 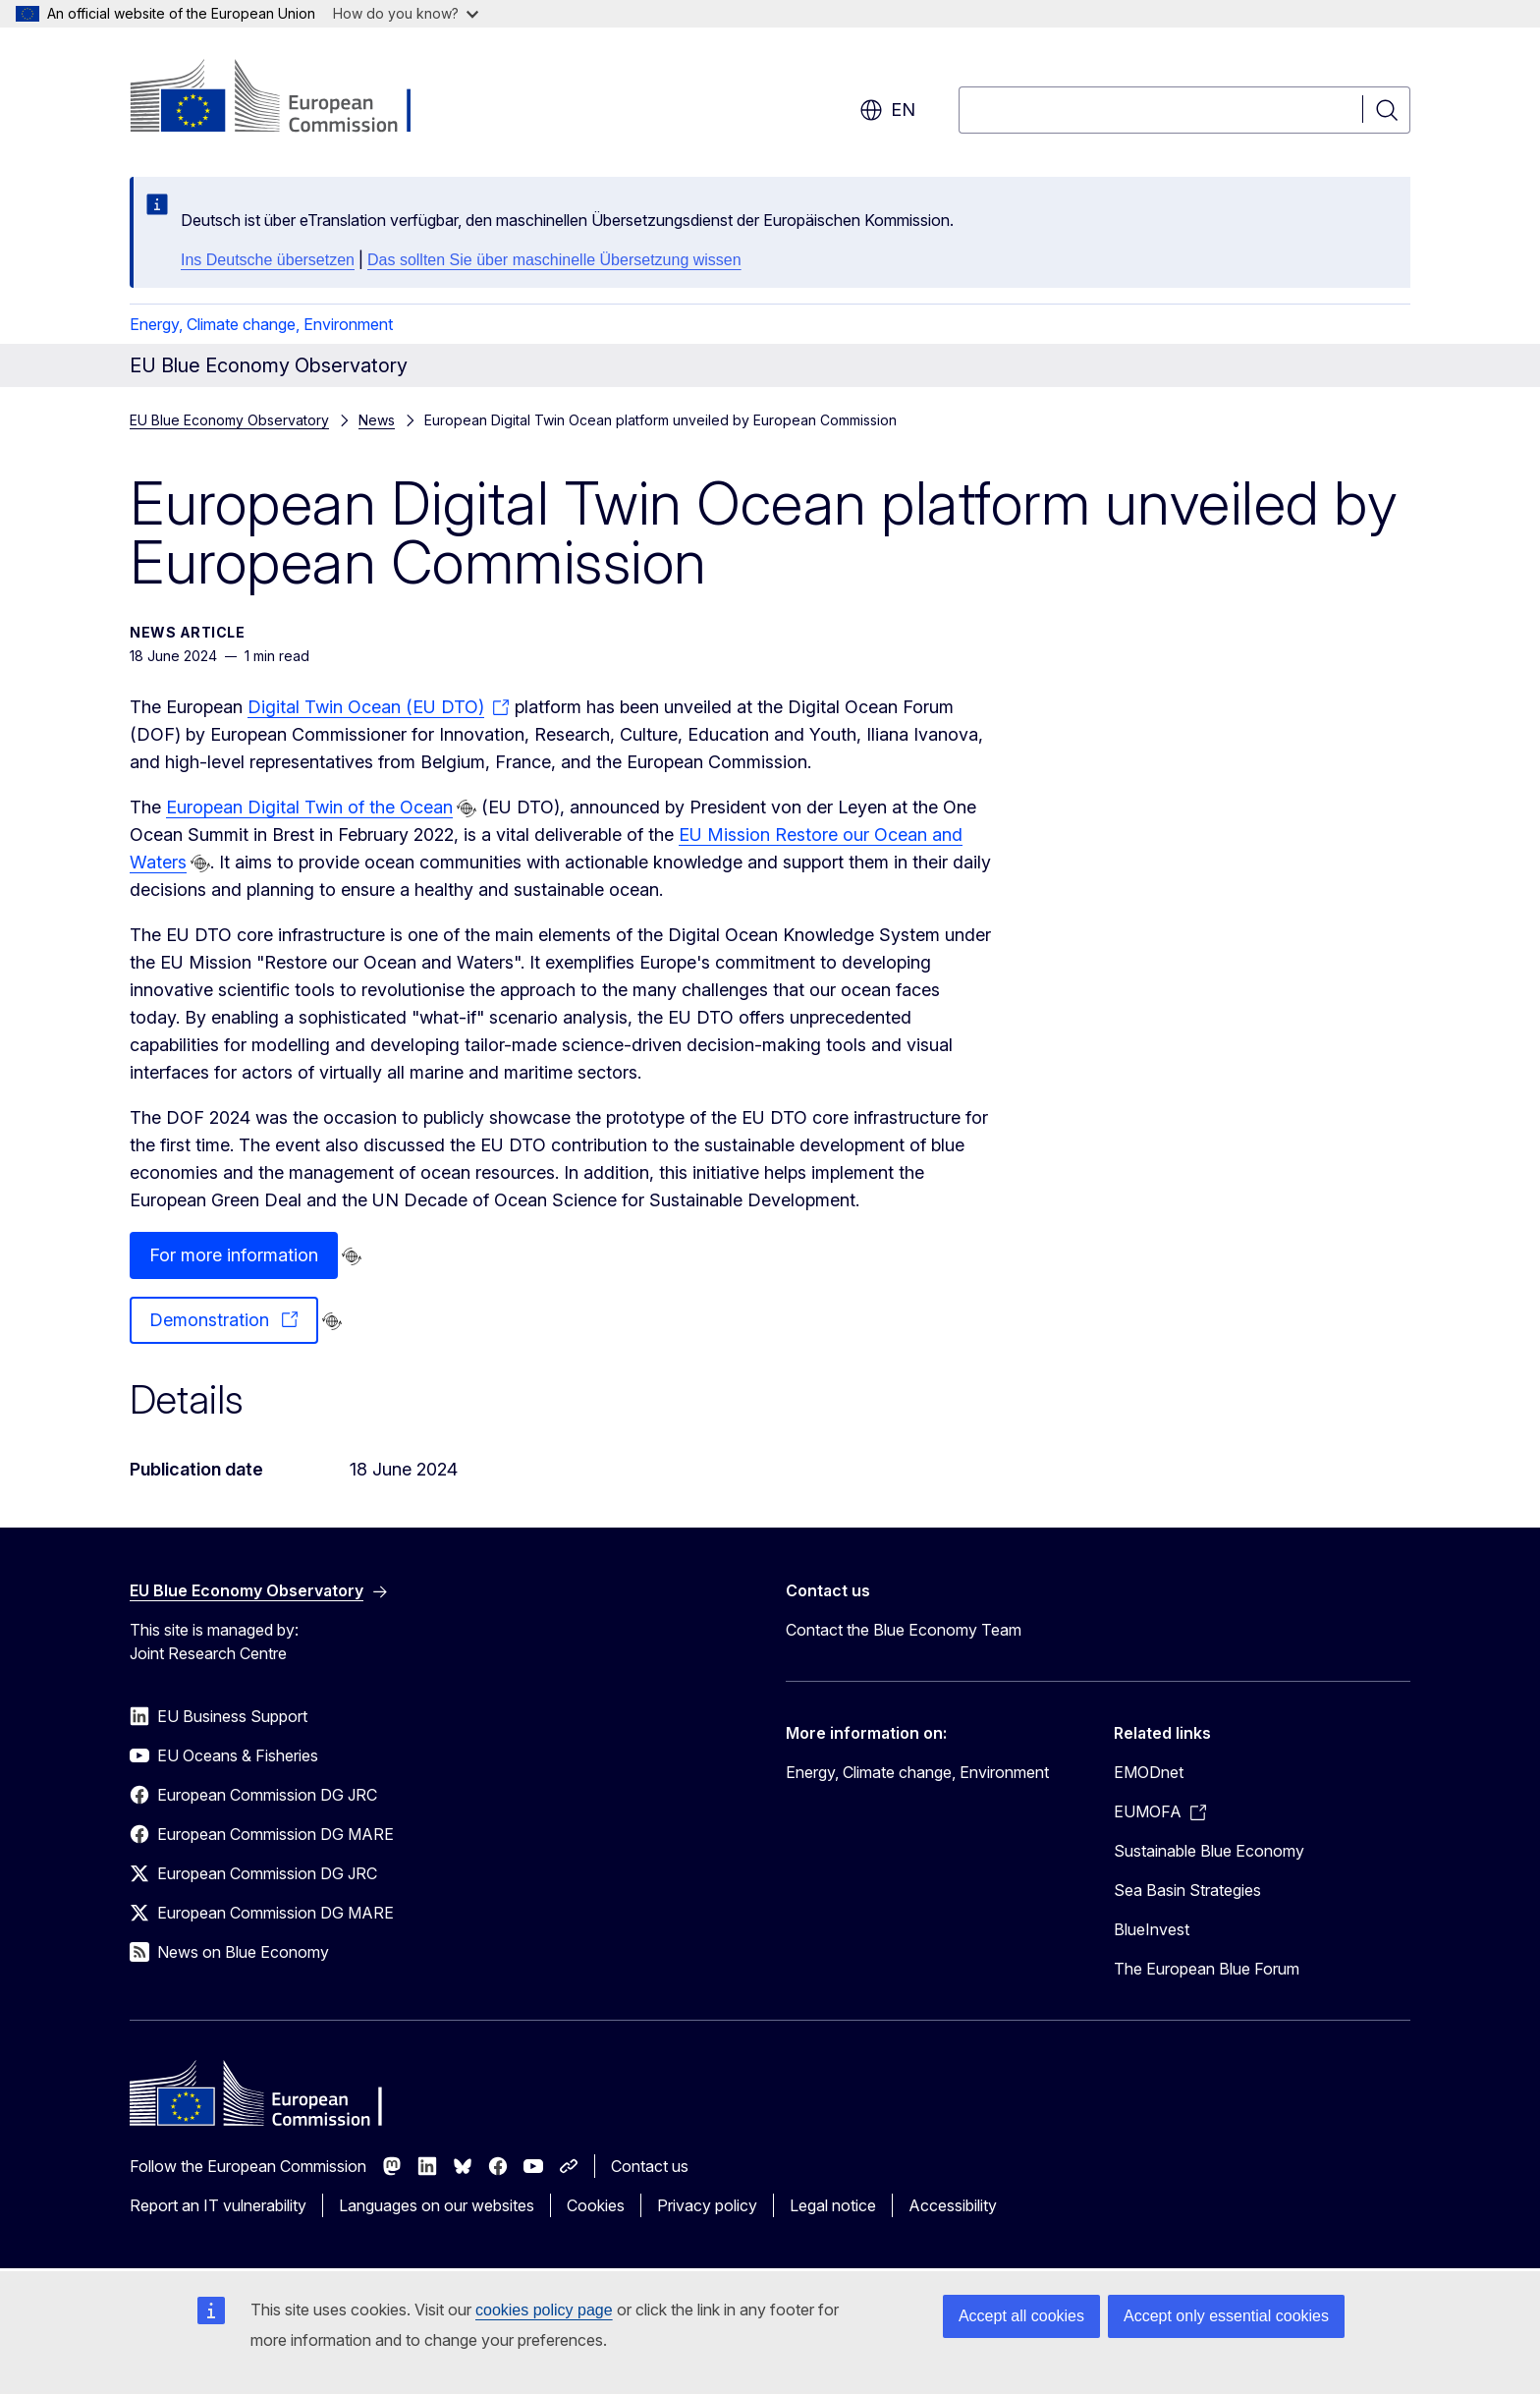 I want to click on Cookies, so click(x=596, y=2205).